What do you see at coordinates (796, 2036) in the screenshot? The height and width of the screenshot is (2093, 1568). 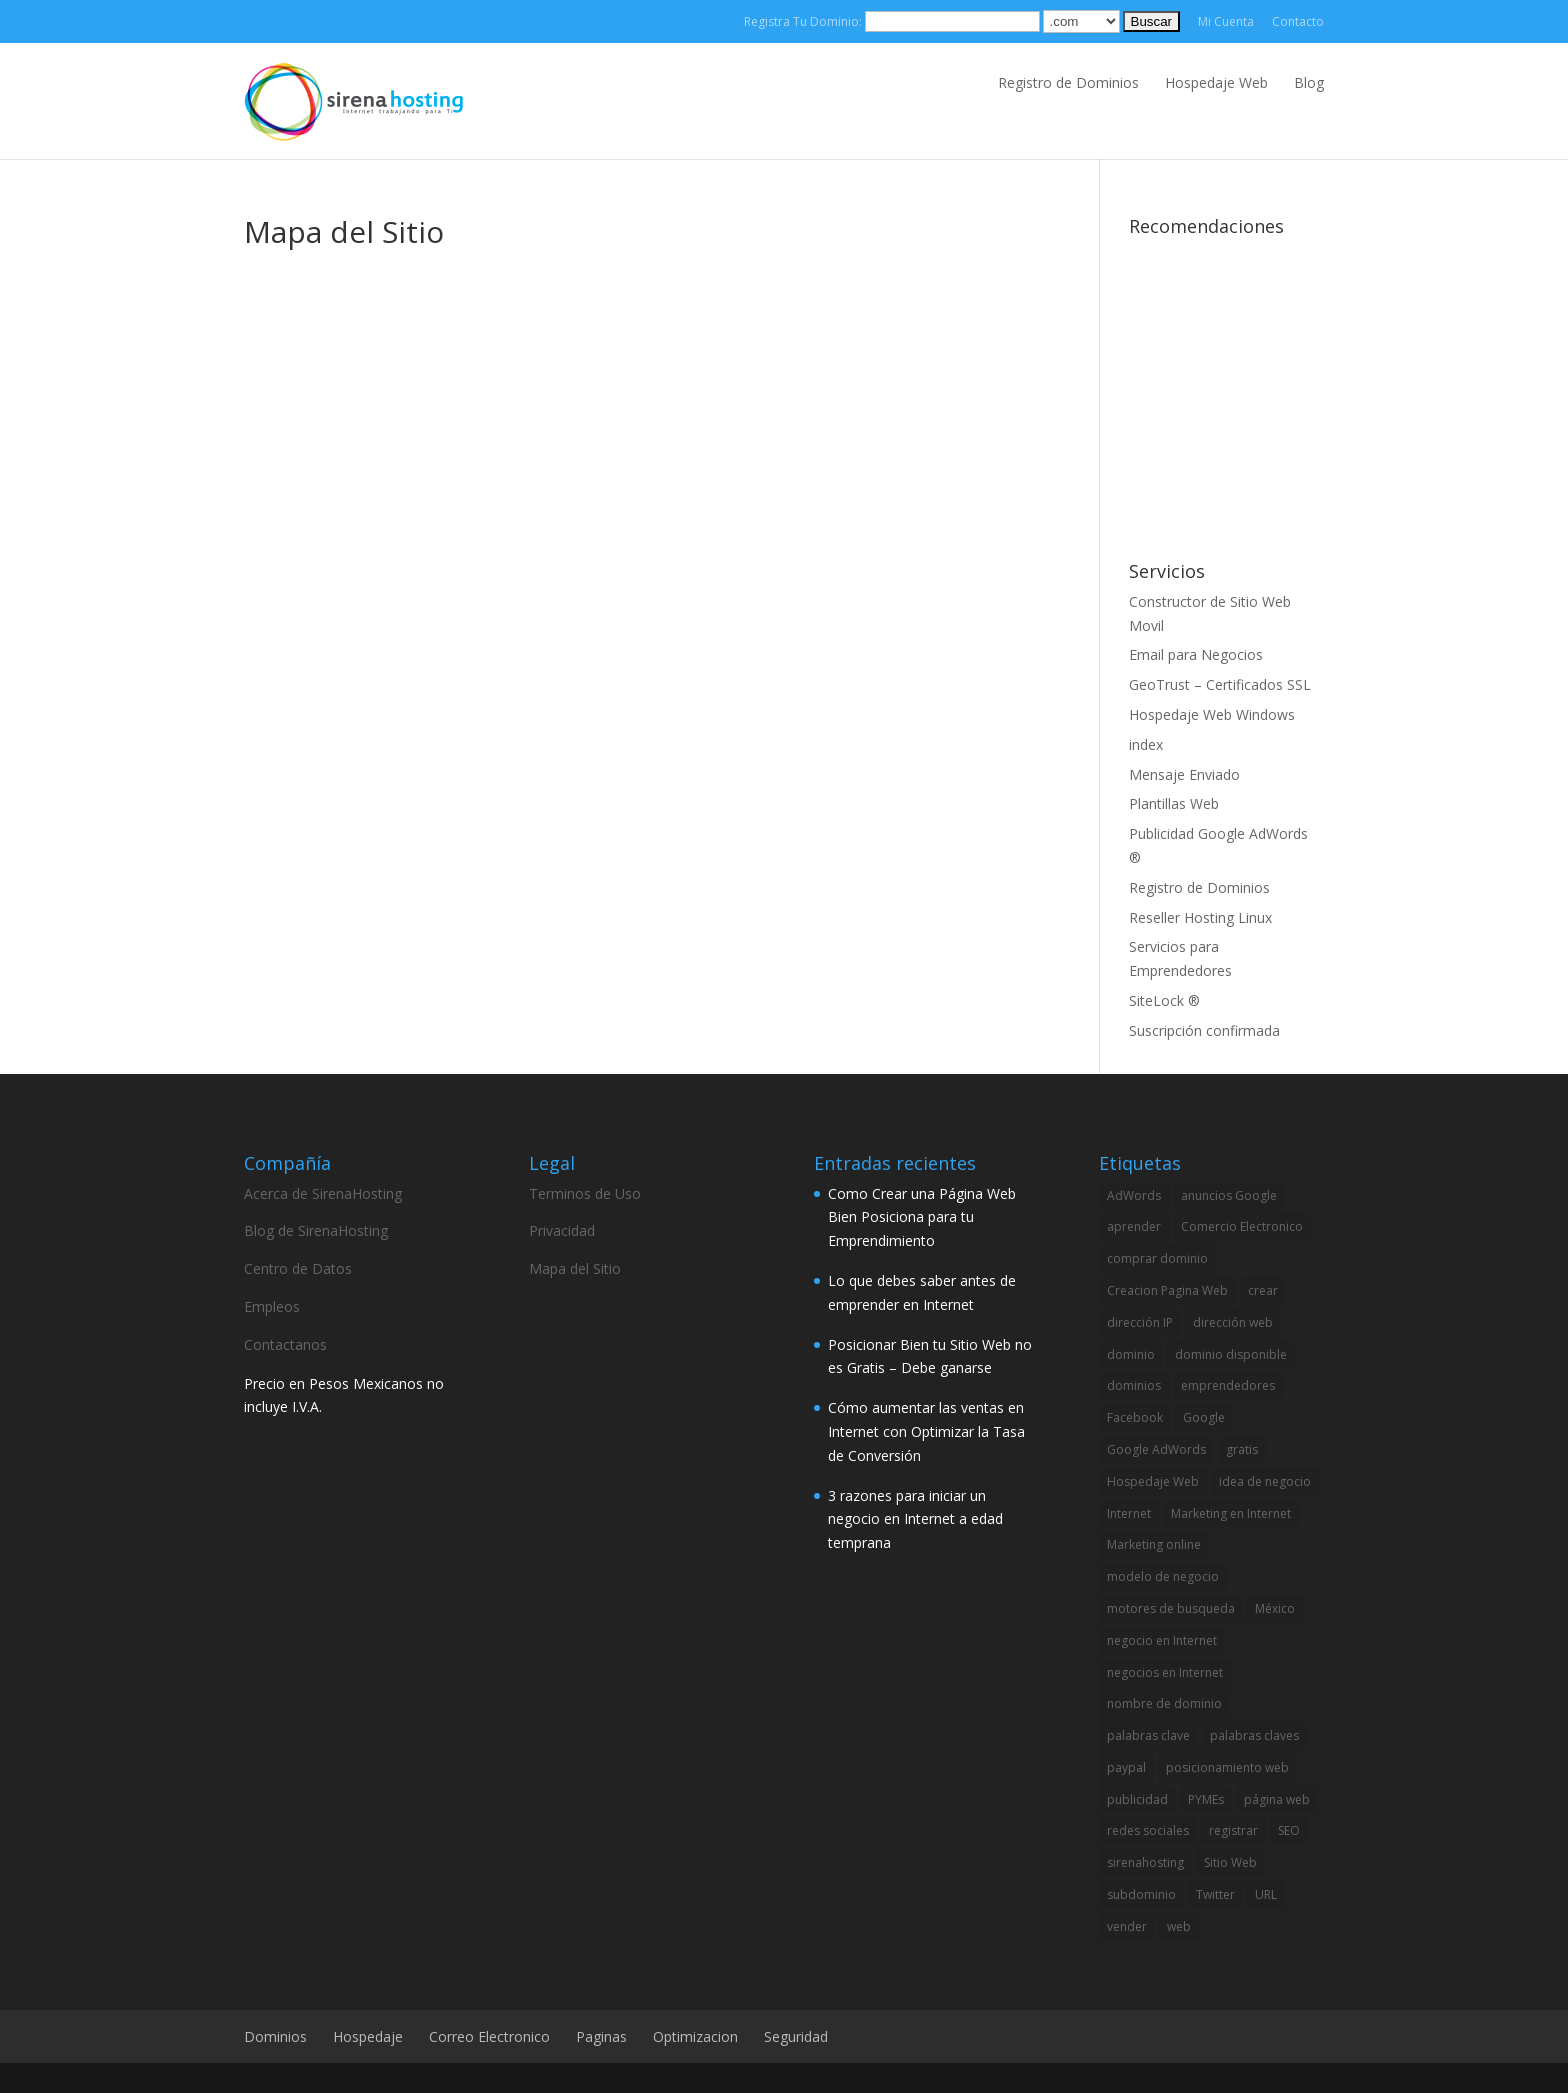 I see `Seguridad` at bounding box center [796, 2036].